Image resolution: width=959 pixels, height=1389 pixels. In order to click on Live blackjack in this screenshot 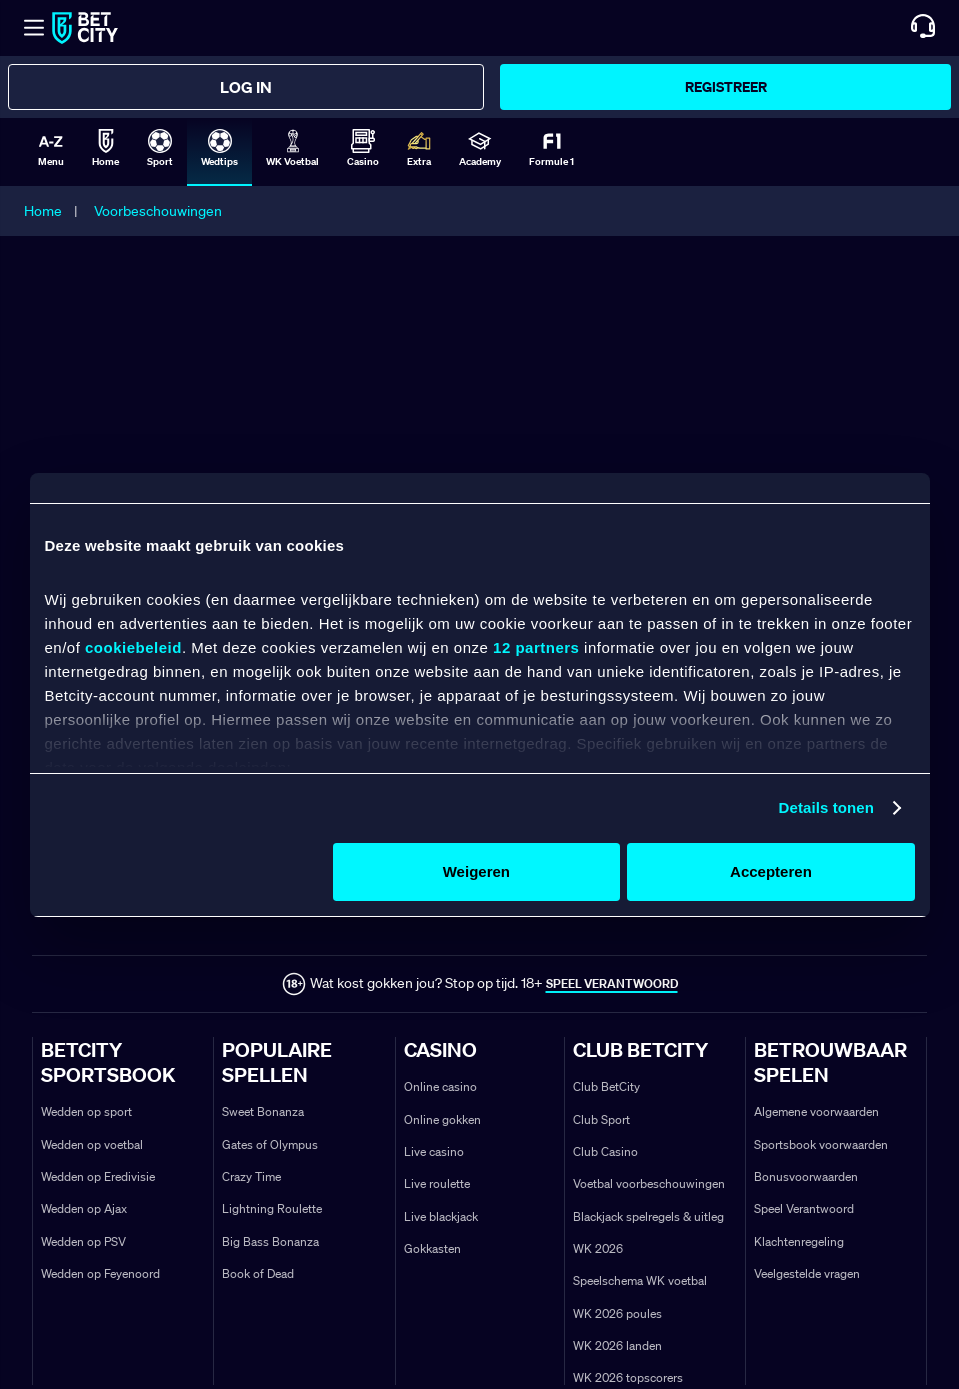, I will do `click(441, 1216)`.